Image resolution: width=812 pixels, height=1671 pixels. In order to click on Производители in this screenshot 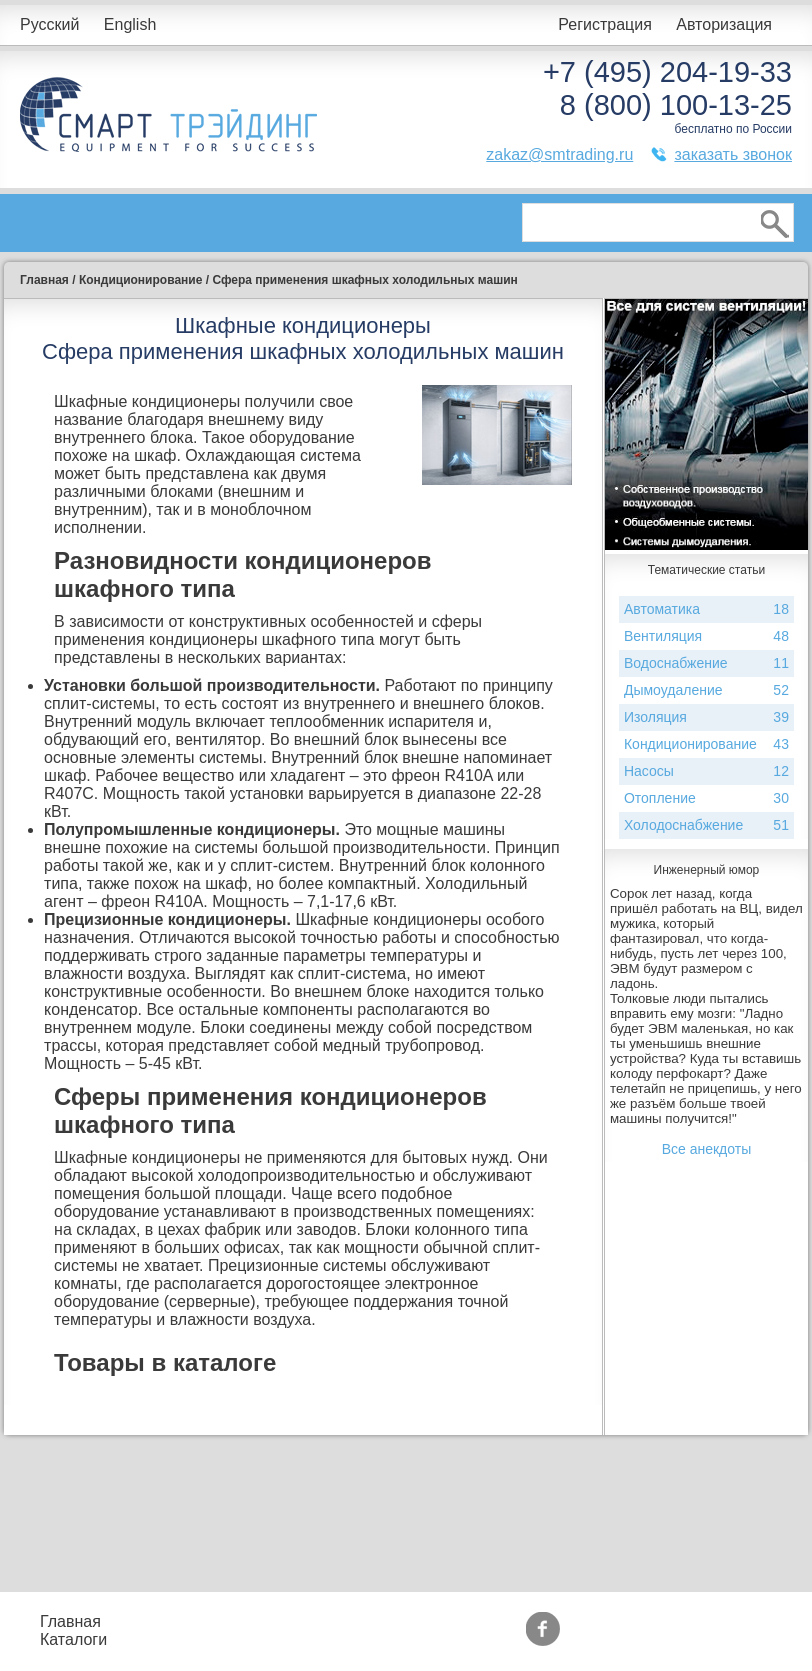, I will do `click(678, 1612)`.